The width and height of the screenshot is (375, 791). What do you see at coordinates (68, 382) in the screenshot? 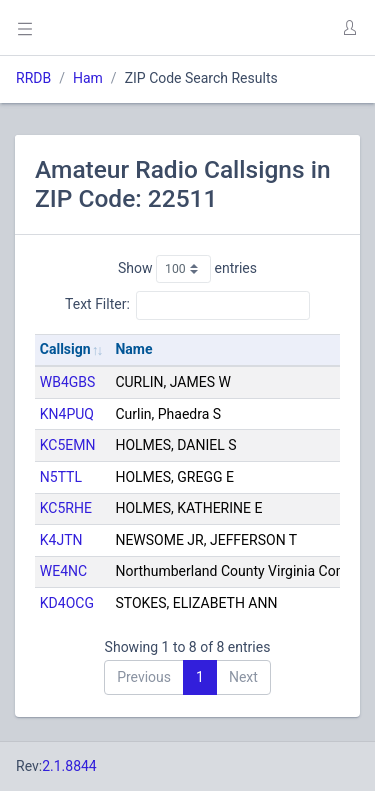
I see `WB4GBS` at bounding box center [68, 382].